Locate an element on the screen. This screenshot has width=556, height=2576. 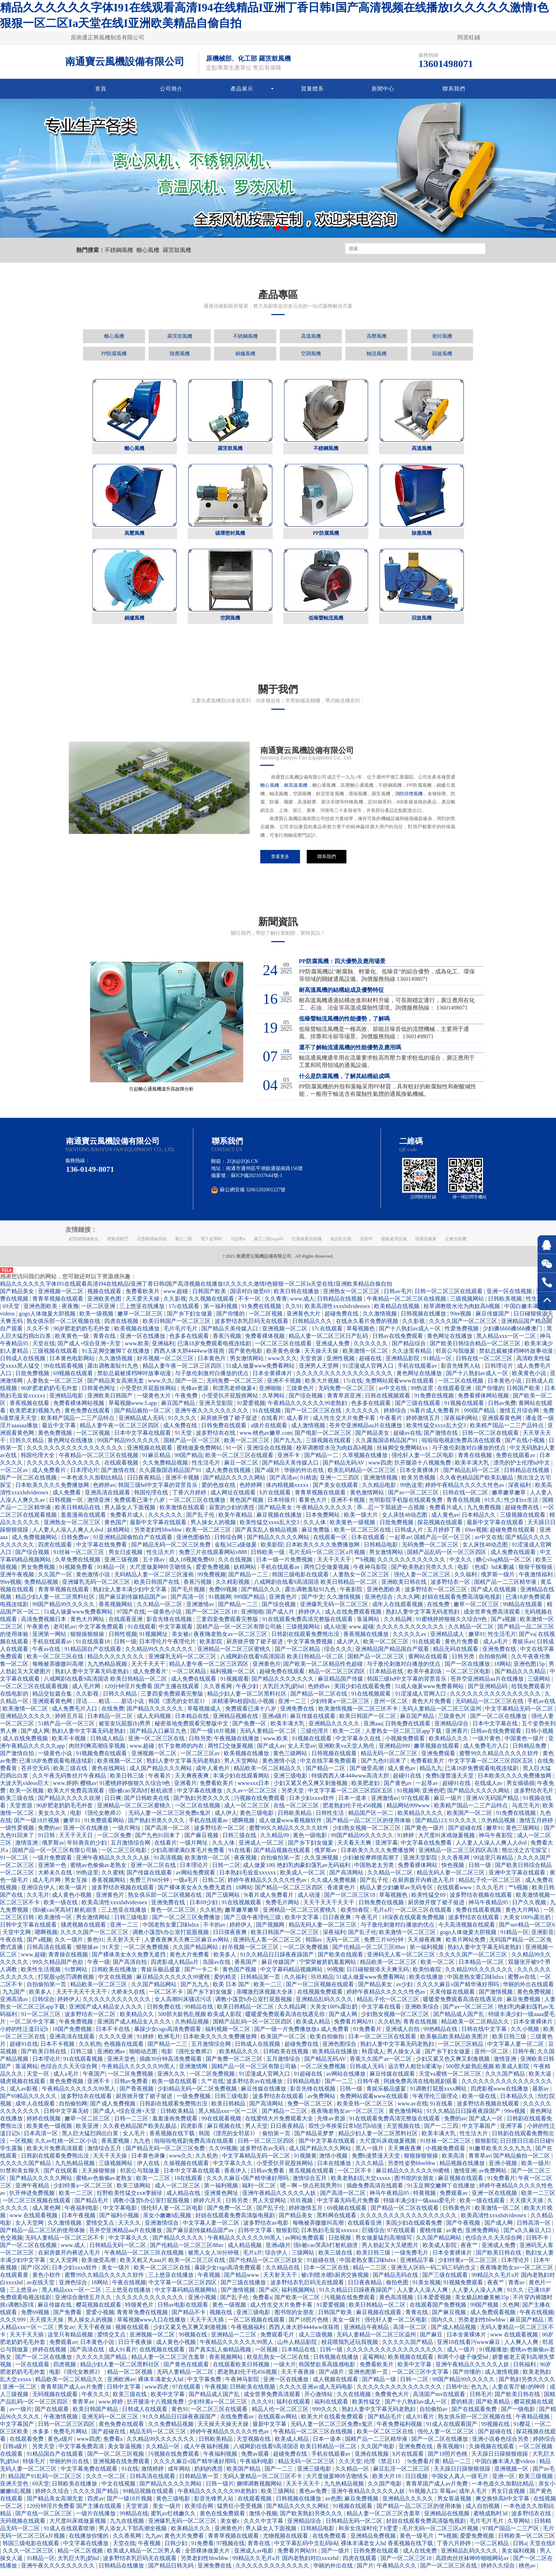
国产一区在线播放 is located at coordinates (468, 1670).